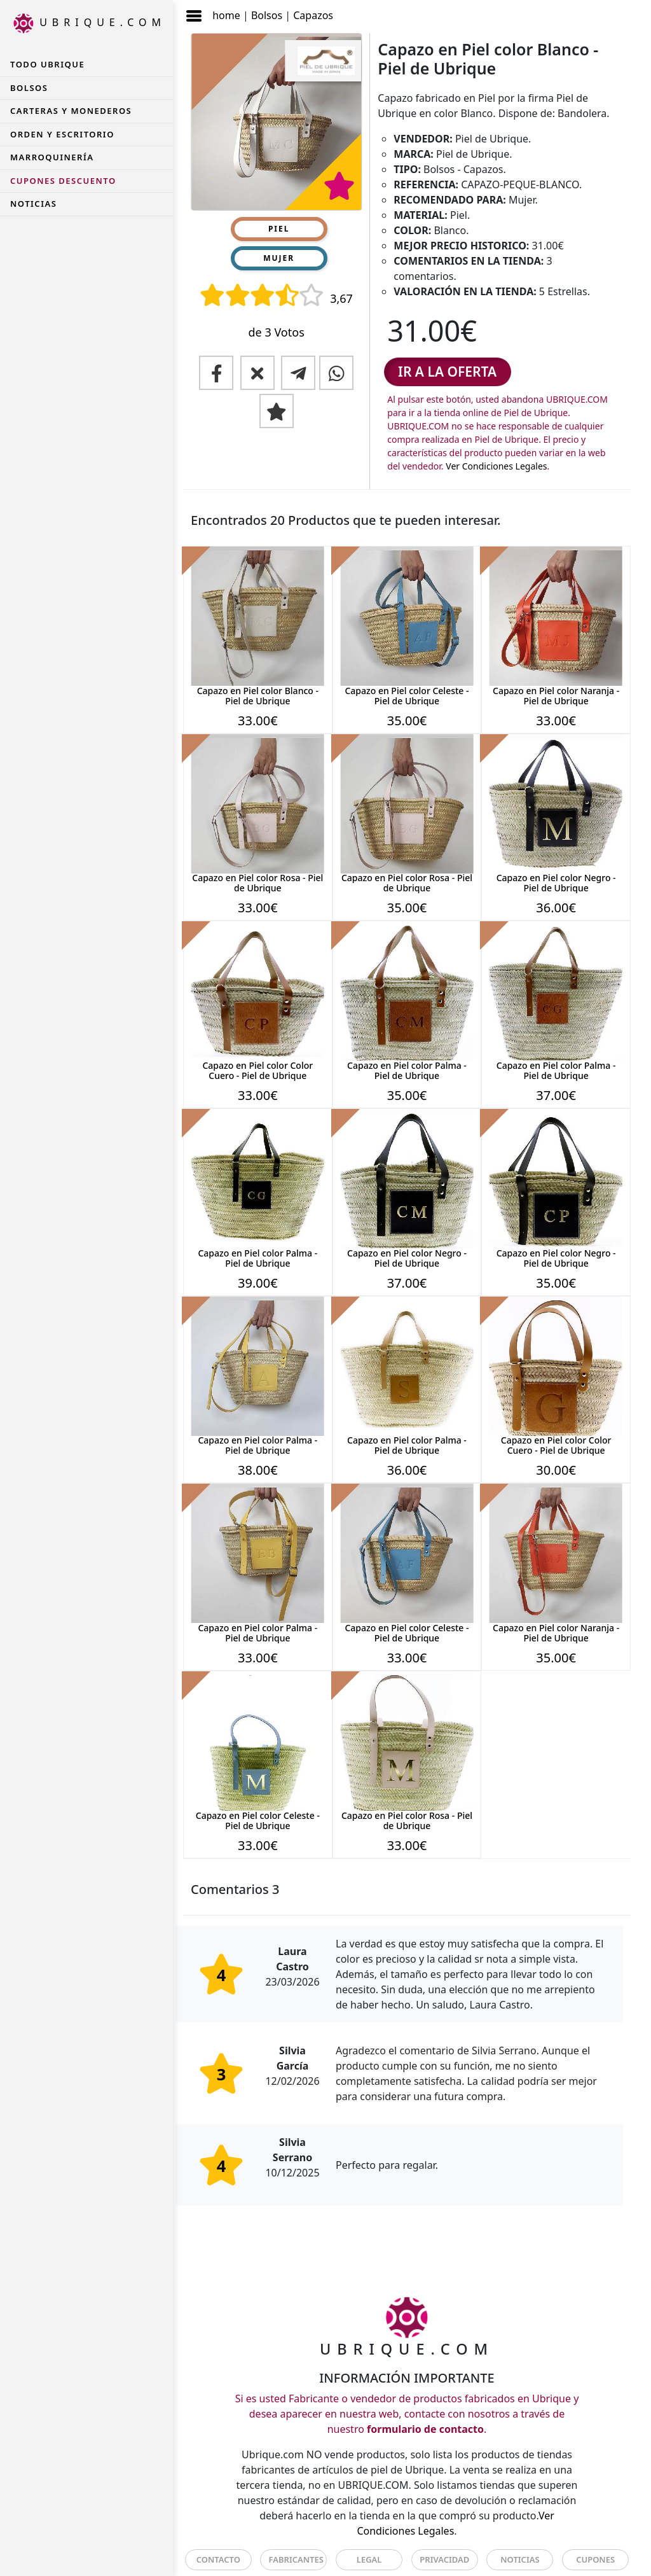 This screenshot has width=651, height=2576. What do you see at coordinates (266, 15) in the screenshot?
I see `Bolsos` at bounding box center [266, 15].